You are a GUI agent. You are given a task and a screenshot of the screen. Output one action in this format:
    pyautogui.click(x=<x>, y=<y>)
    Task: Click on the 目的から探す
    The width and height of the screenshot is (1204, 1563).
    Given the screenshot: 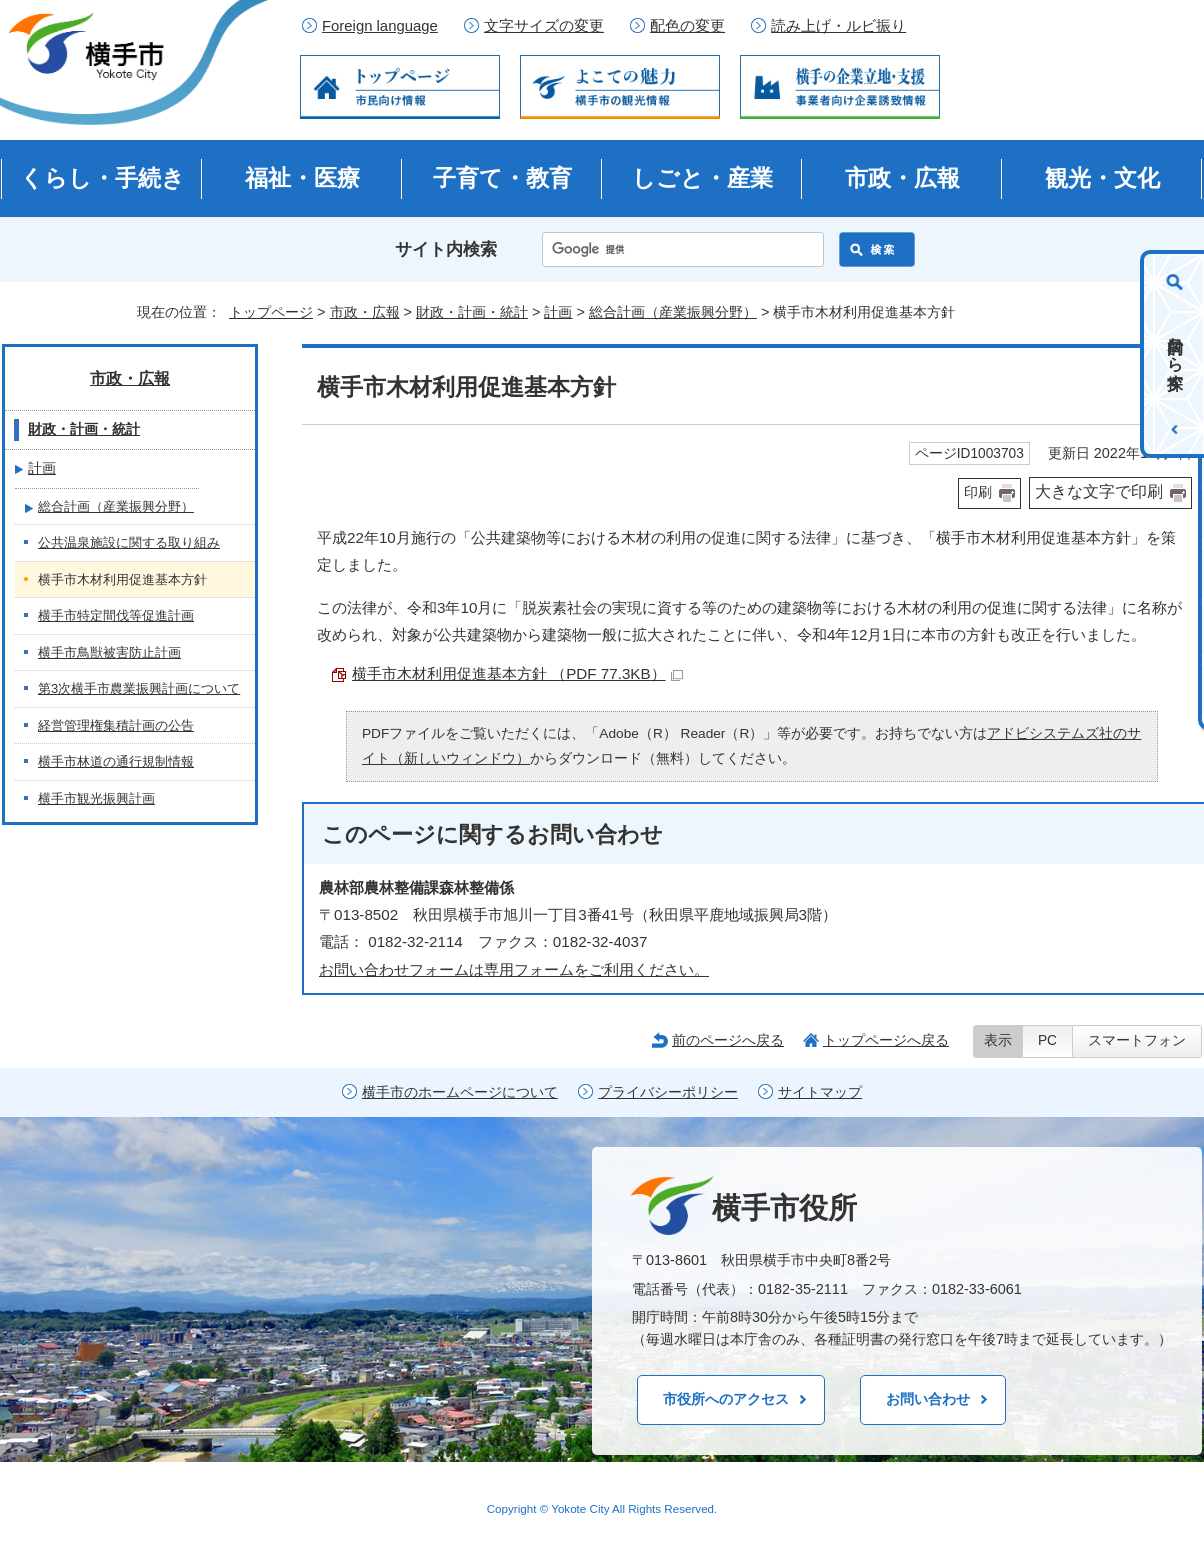 What is the action you would take?
    pyautogui.click(x=1175, y=354)
    